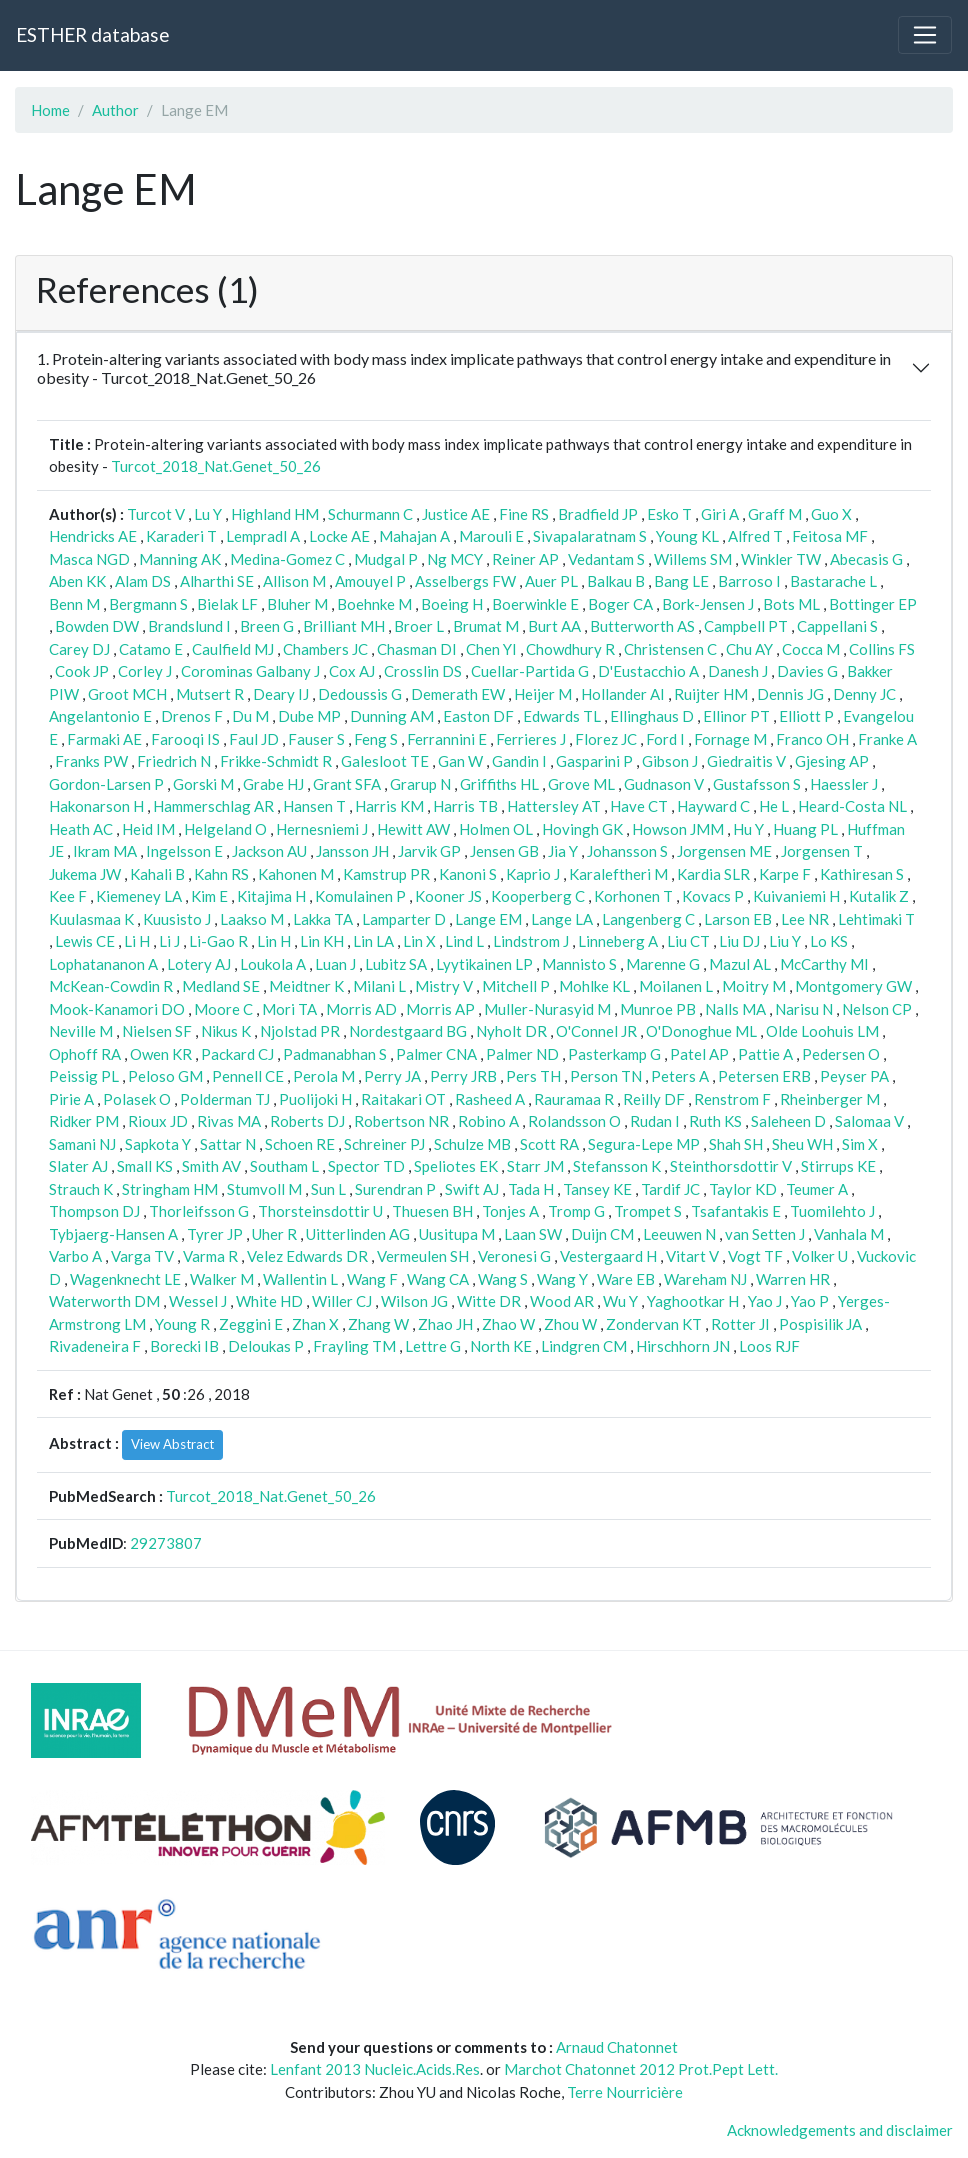 The width and height of the screenshot is (968, 2158). I want to click on Nalls MA, so click(735, 1009).